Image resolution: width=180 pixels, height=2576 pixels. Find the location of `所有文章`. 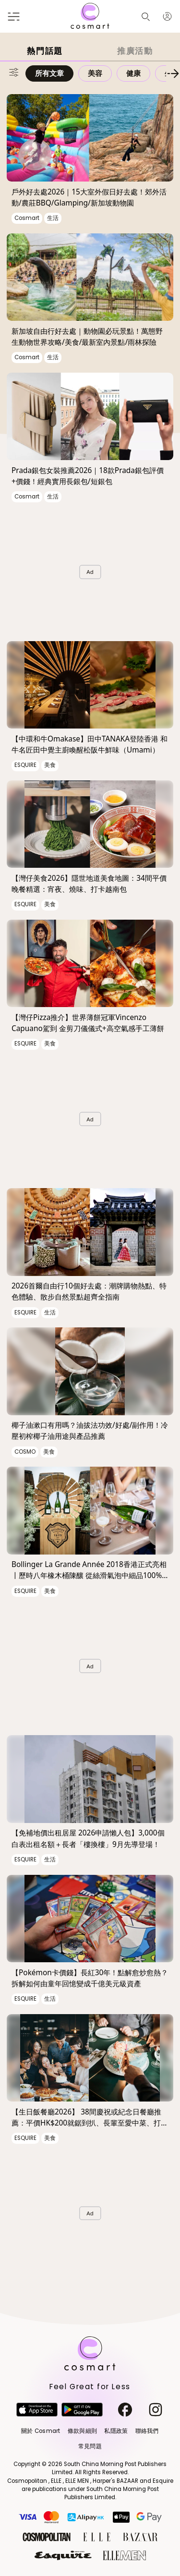

所有文章 is located at coordinates (49, 73).